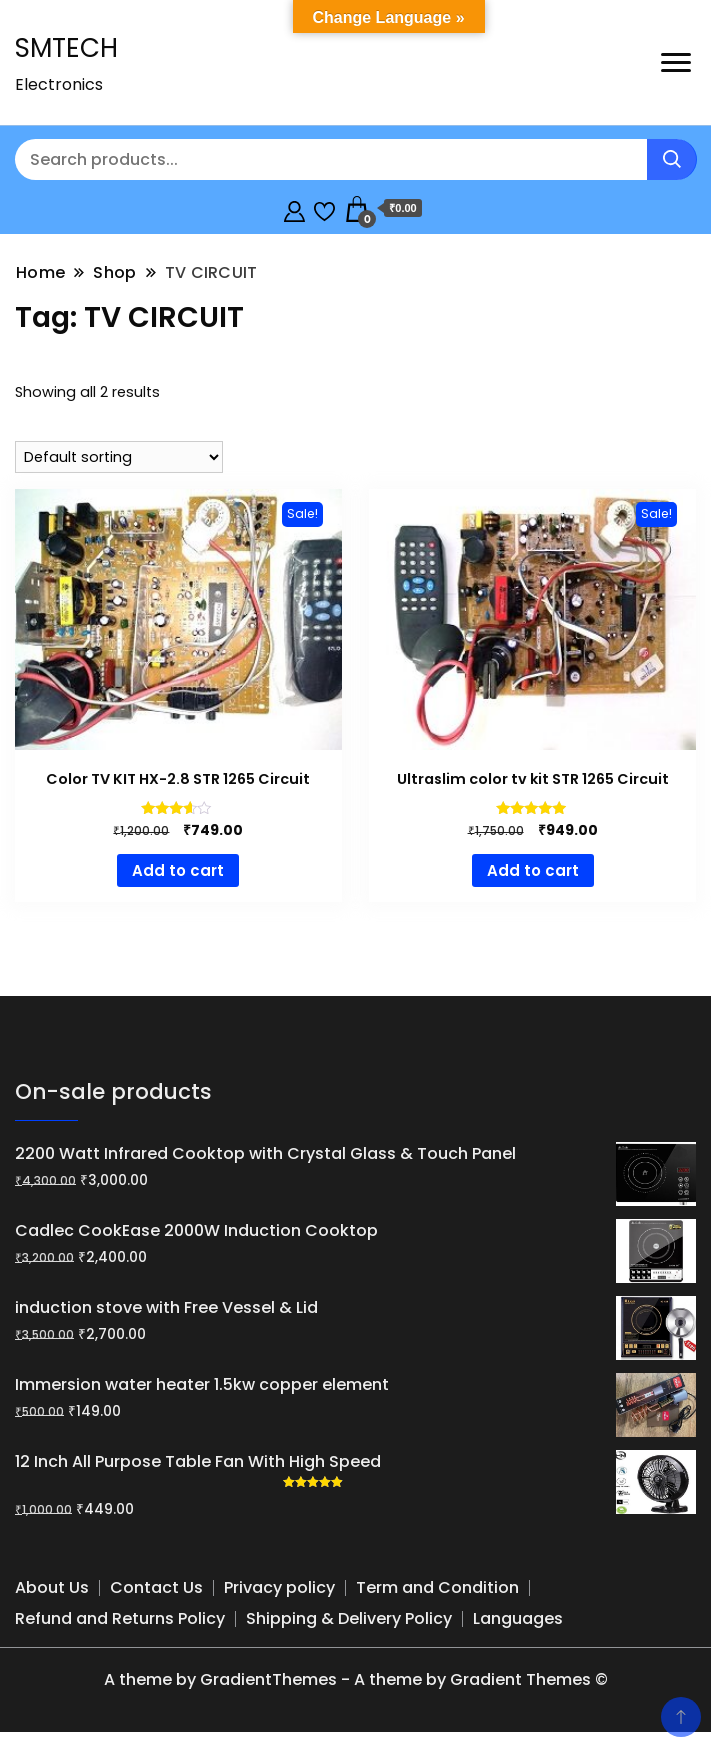  Describe the element at coordinates (437, 1587) in the screenshot. I see `Term and Condition` at that location.